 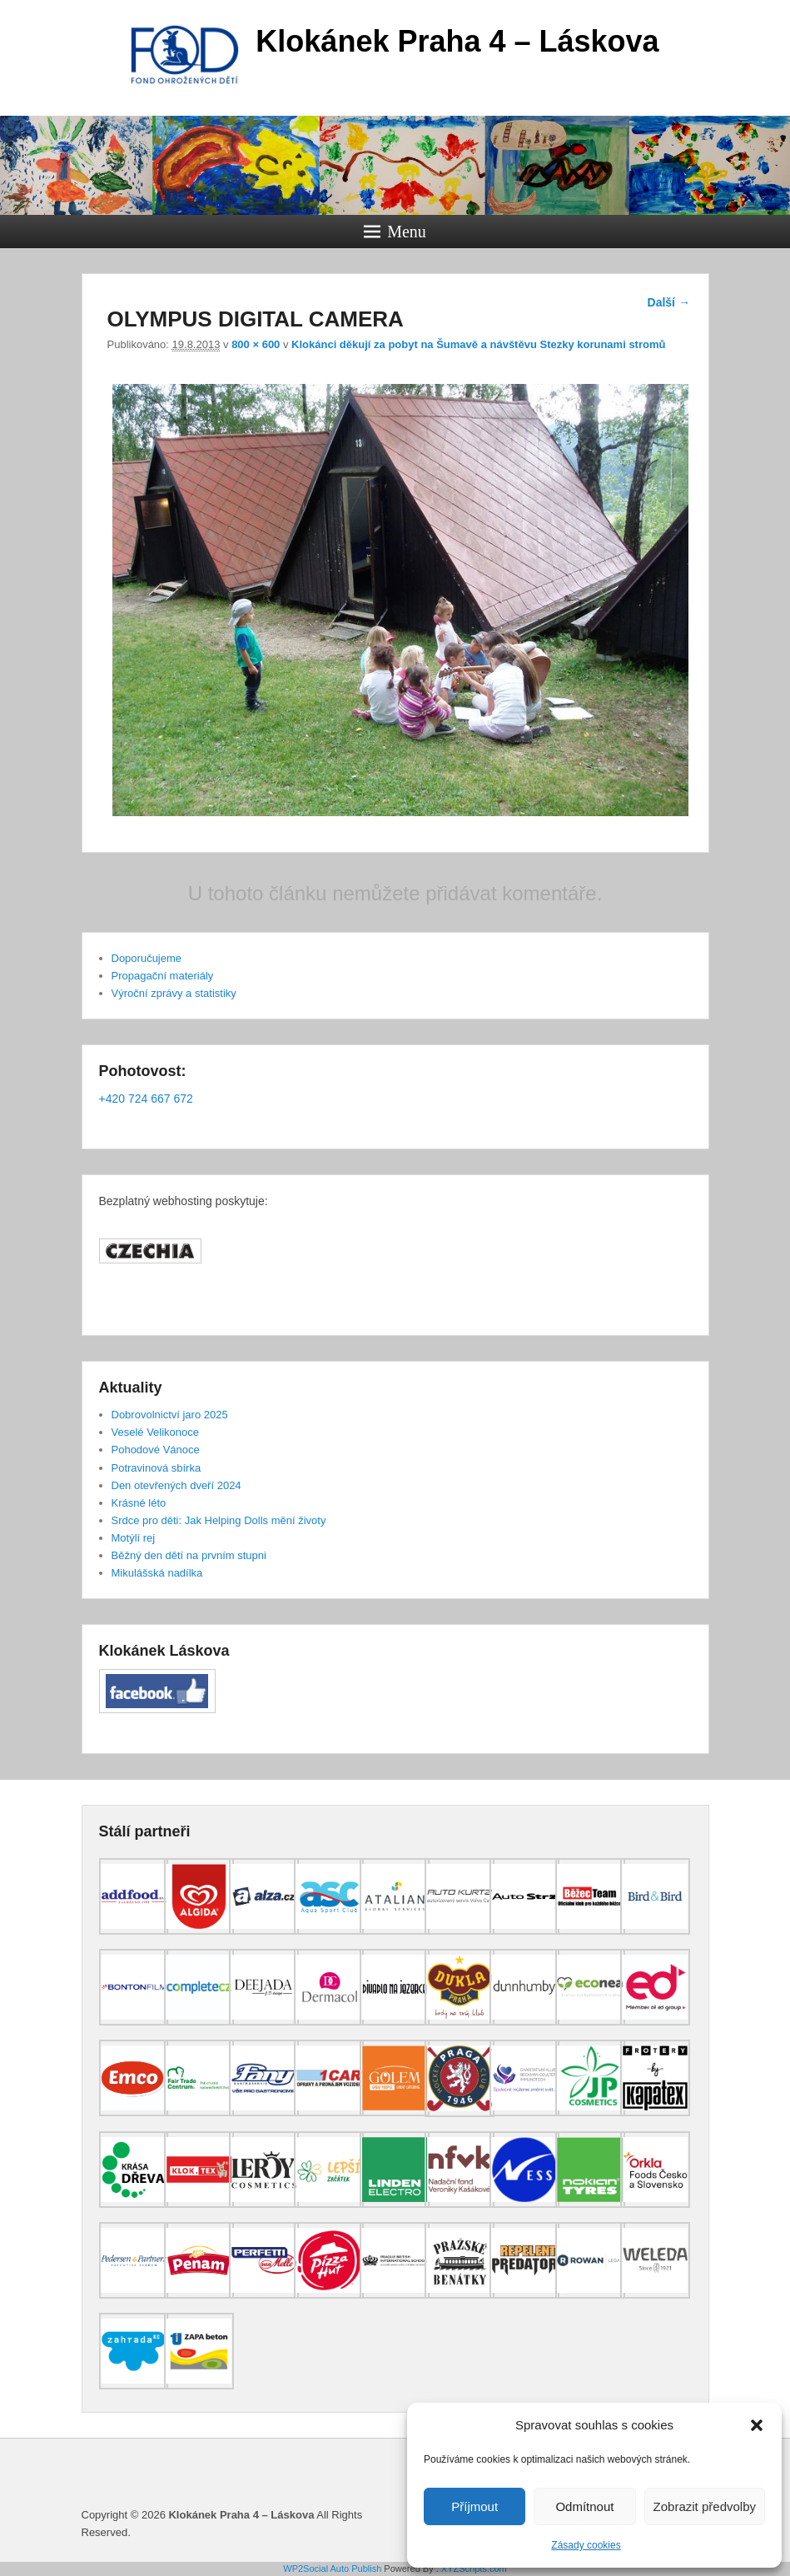 What do you see at coordinates (669, 302) in the screenshot?
I see `Další →` at bounding box center [669, 302].